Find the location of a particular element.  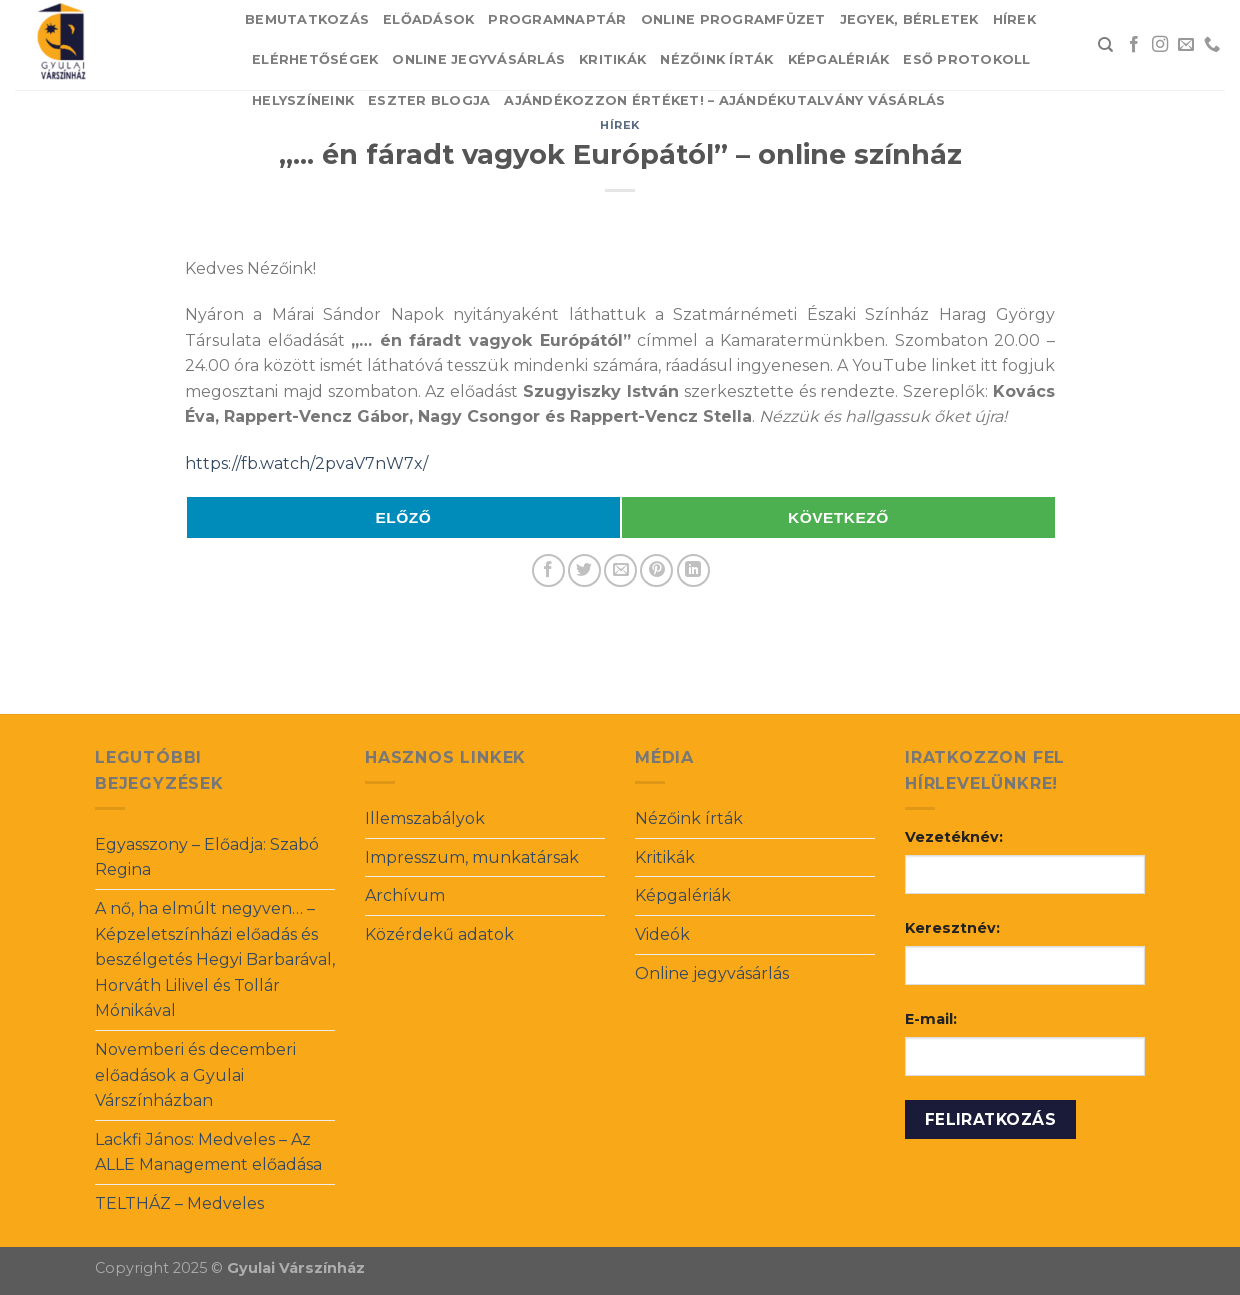

[Send us an email] is located at coordinates (1186, 45).